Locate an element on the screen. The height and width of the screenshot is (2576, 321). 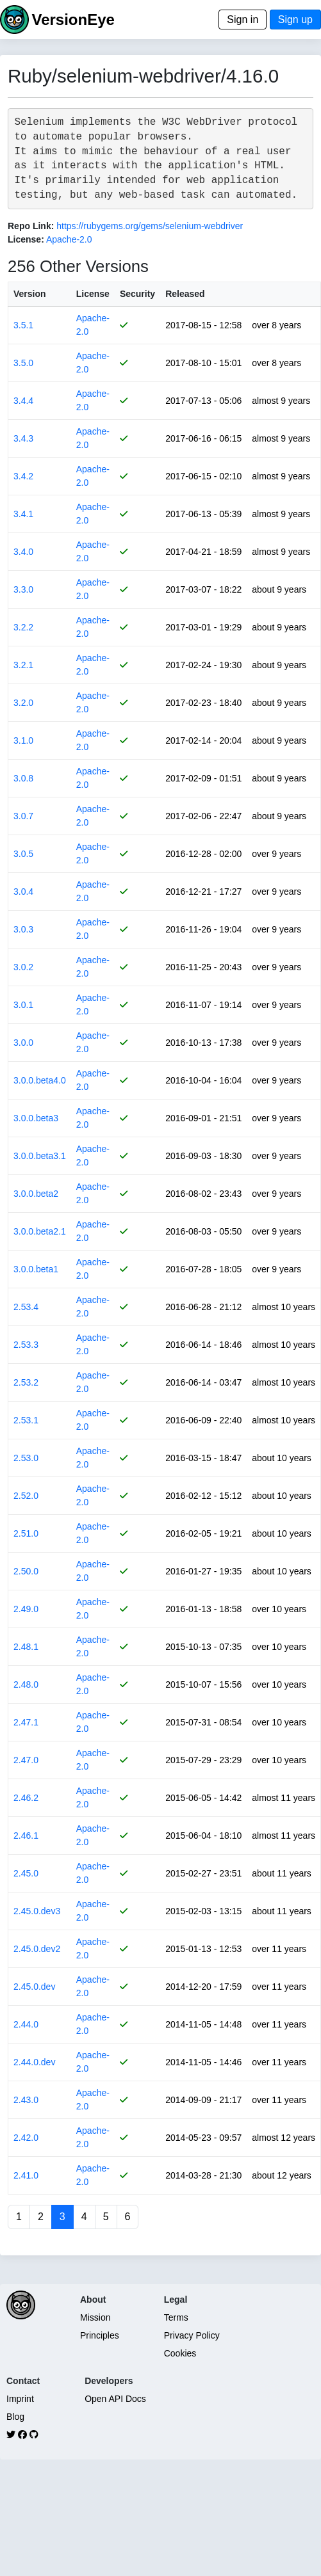
3.0.0.beta3.1 is located at coordinates (39, 1156).